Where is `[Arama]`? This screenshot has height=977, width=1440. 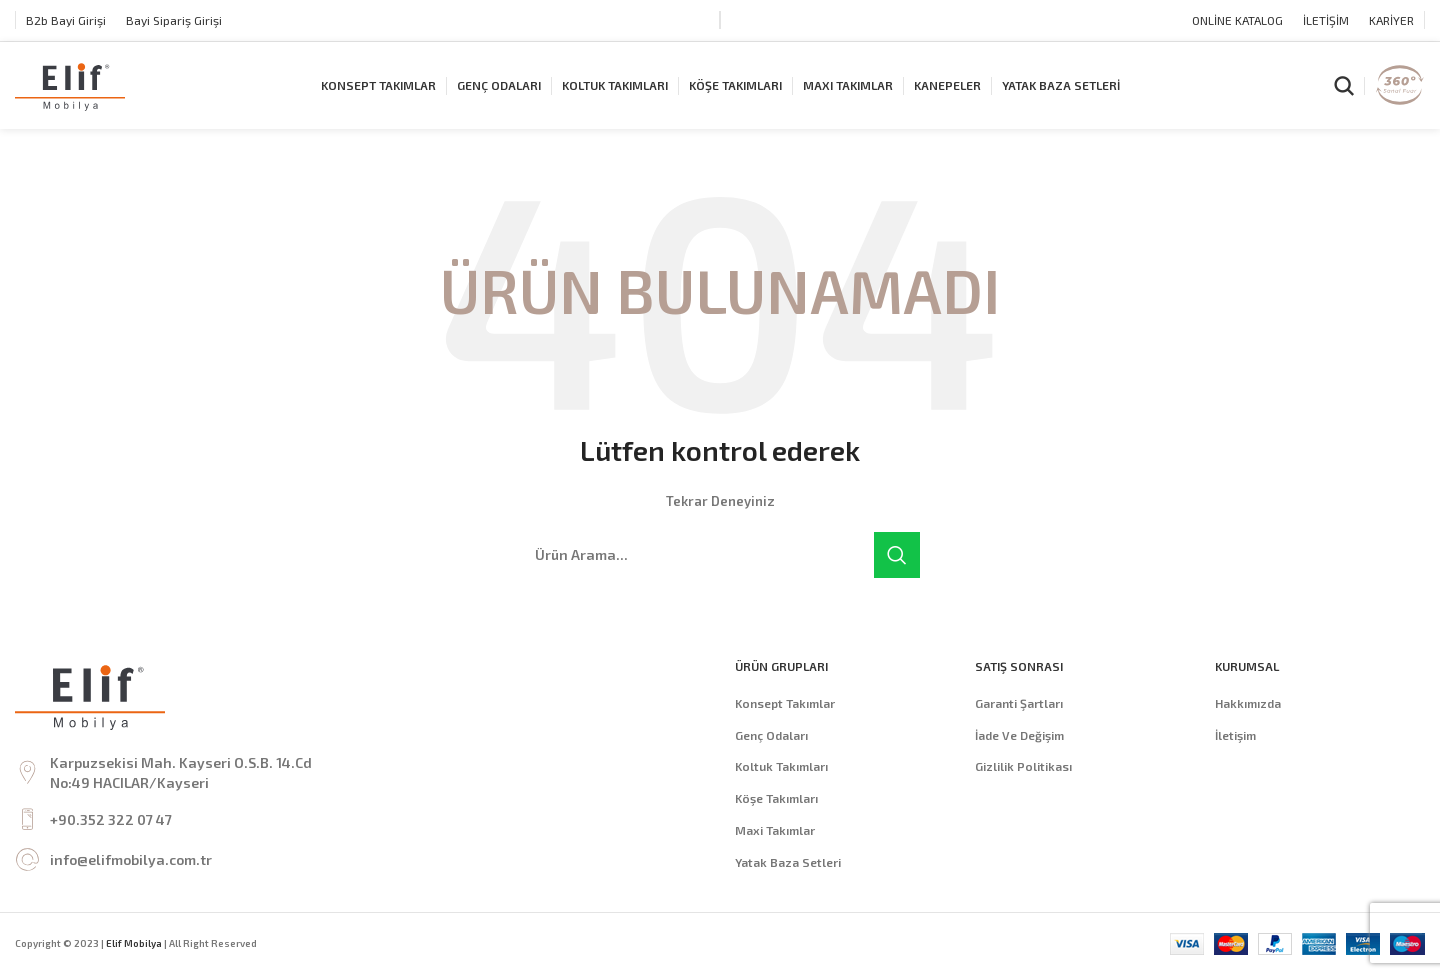 [Arama] is located at coordinates (1344, 87).